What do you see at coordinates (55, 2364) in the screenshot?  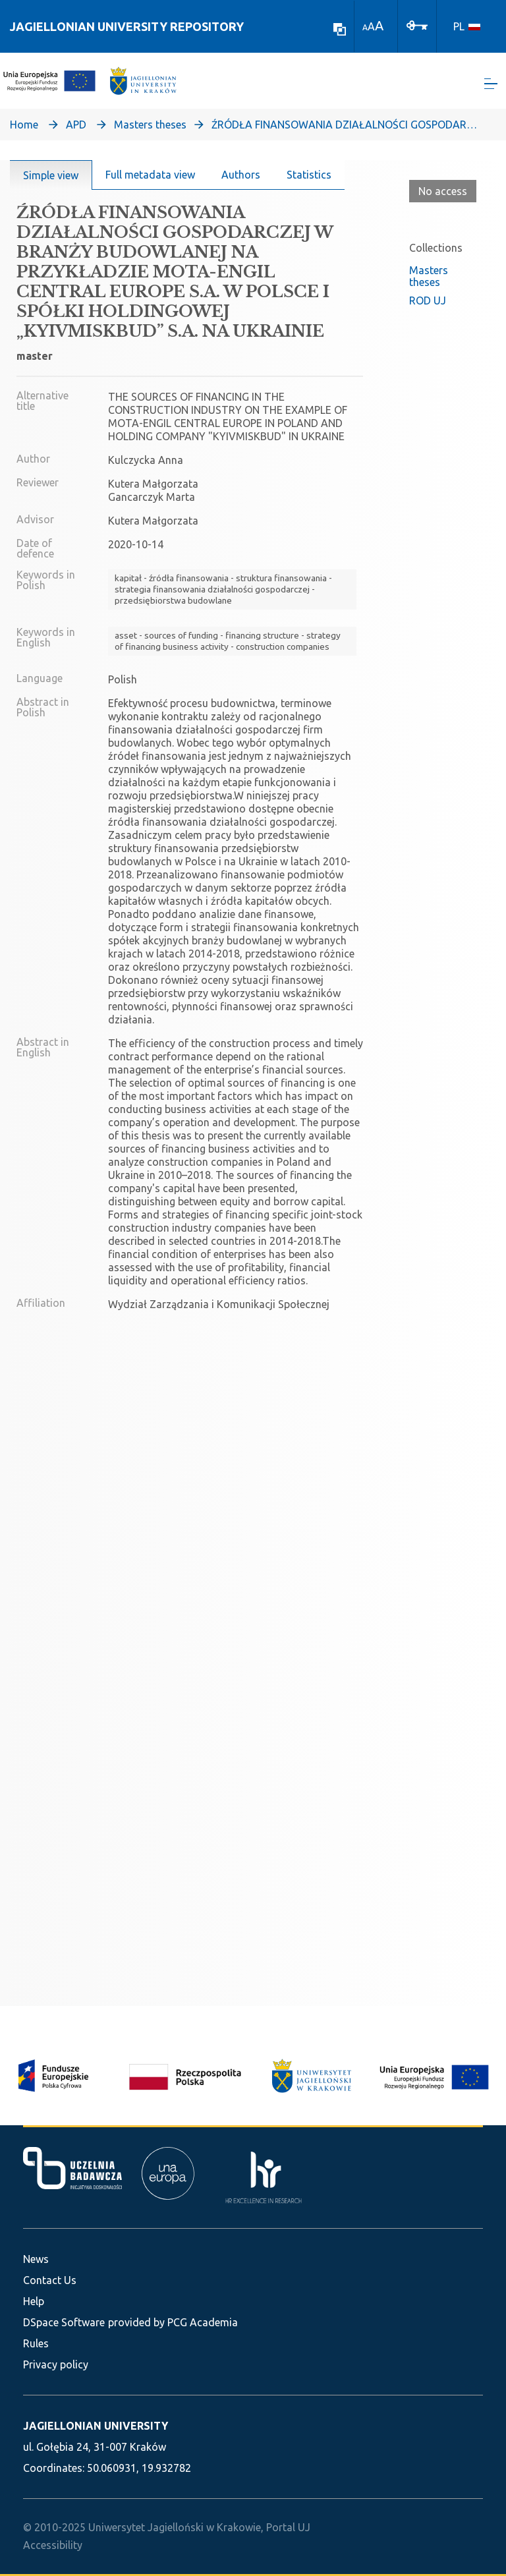 I see `Privacy policy` at bounding box center [55, 2364].